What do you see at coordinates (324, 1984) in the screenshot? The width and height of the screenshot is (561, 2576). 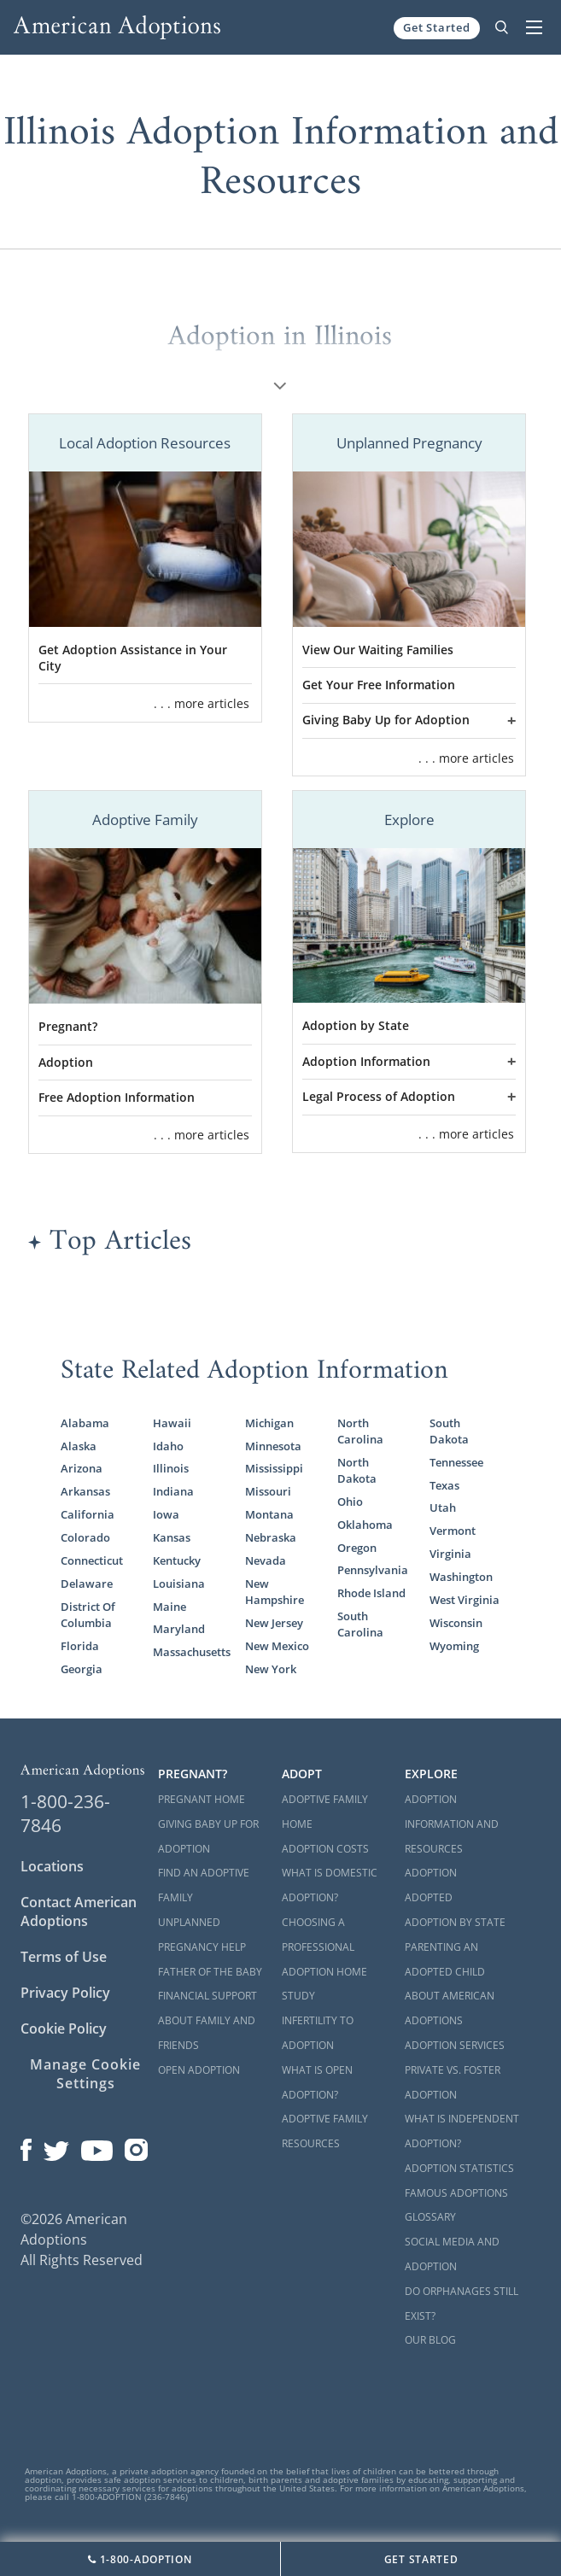 I see `Adoption Home Study` at bounding box center [324, 1984].